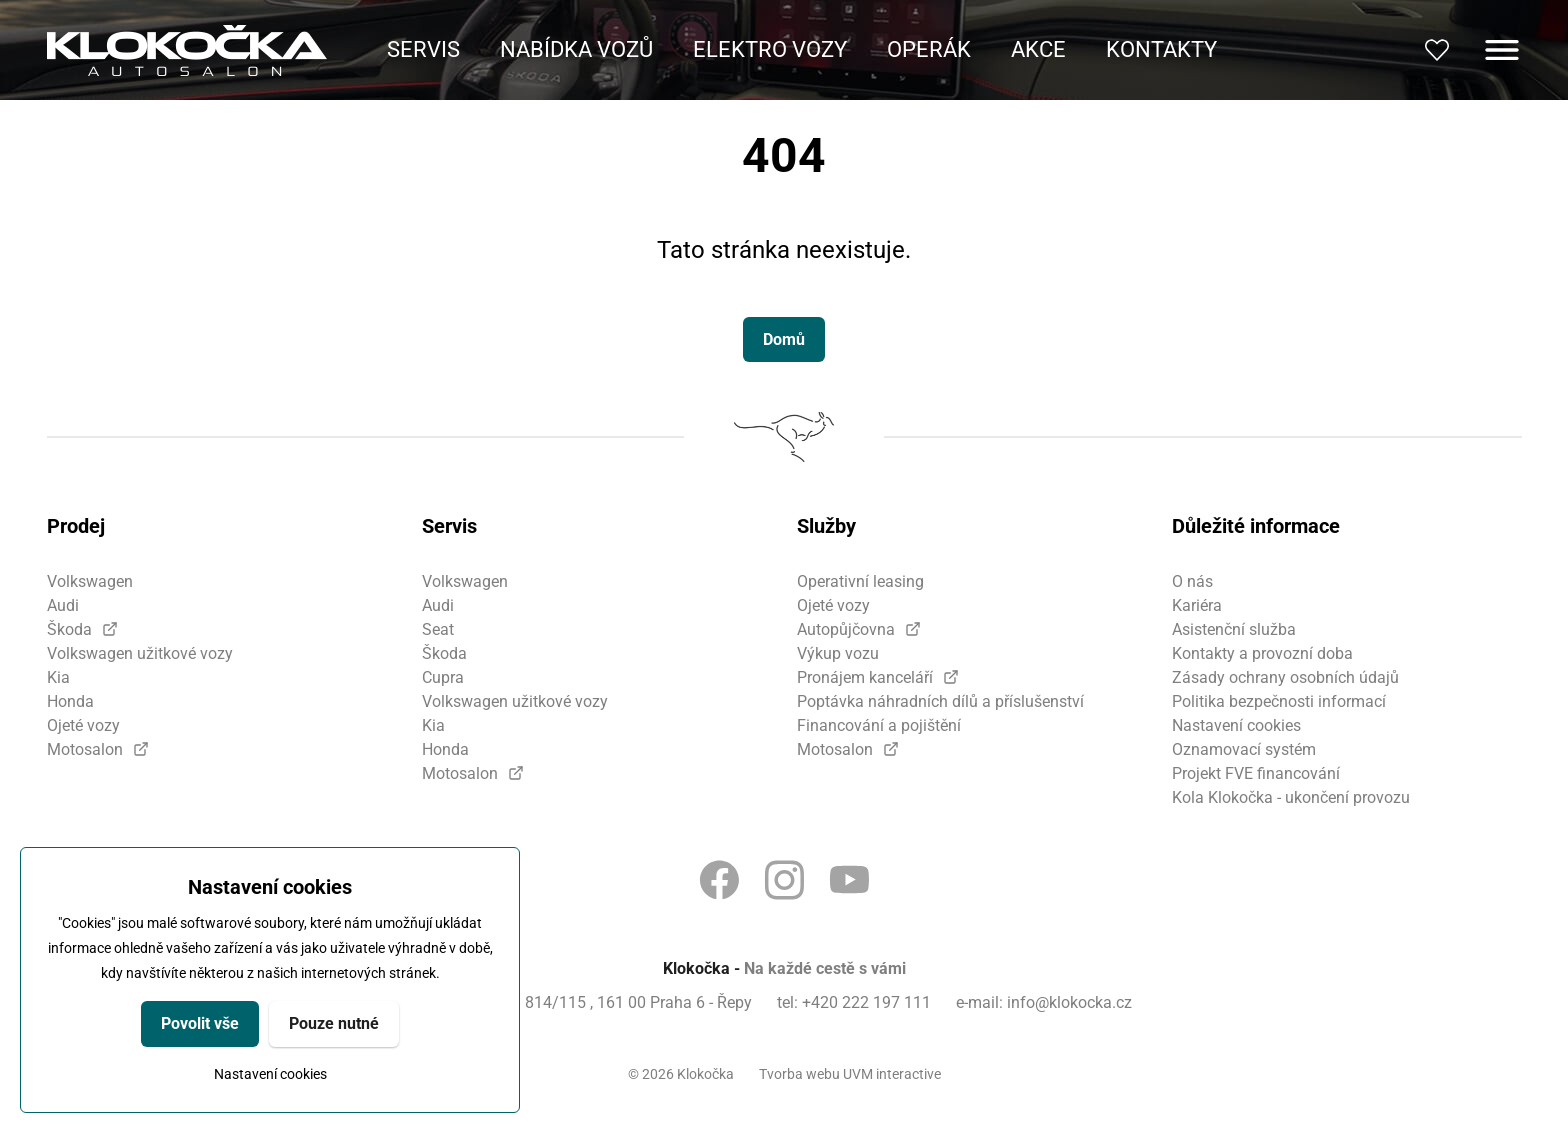 This screenshot has width=1568, height=1133. I want to click on Volkswagen užitkové vozy, so click(140, 653).